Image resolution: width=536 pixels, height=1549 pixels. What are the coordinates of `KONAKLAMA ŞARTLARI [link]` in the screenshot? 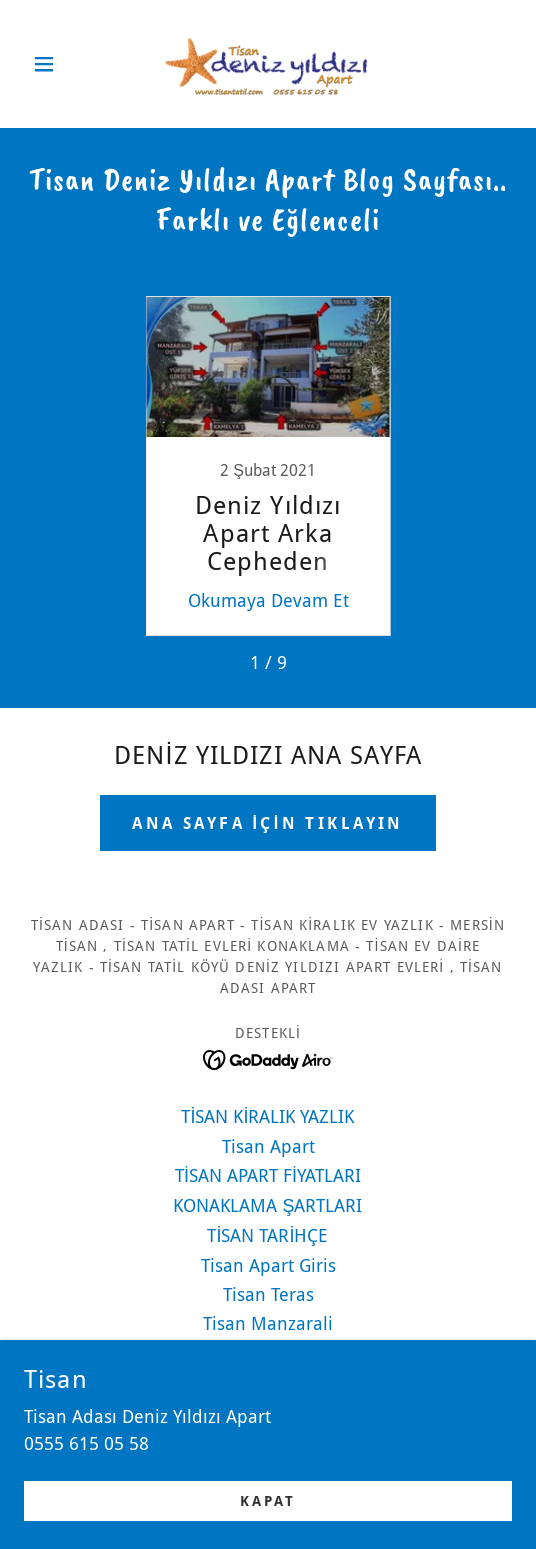 It's located at (267, 1205).